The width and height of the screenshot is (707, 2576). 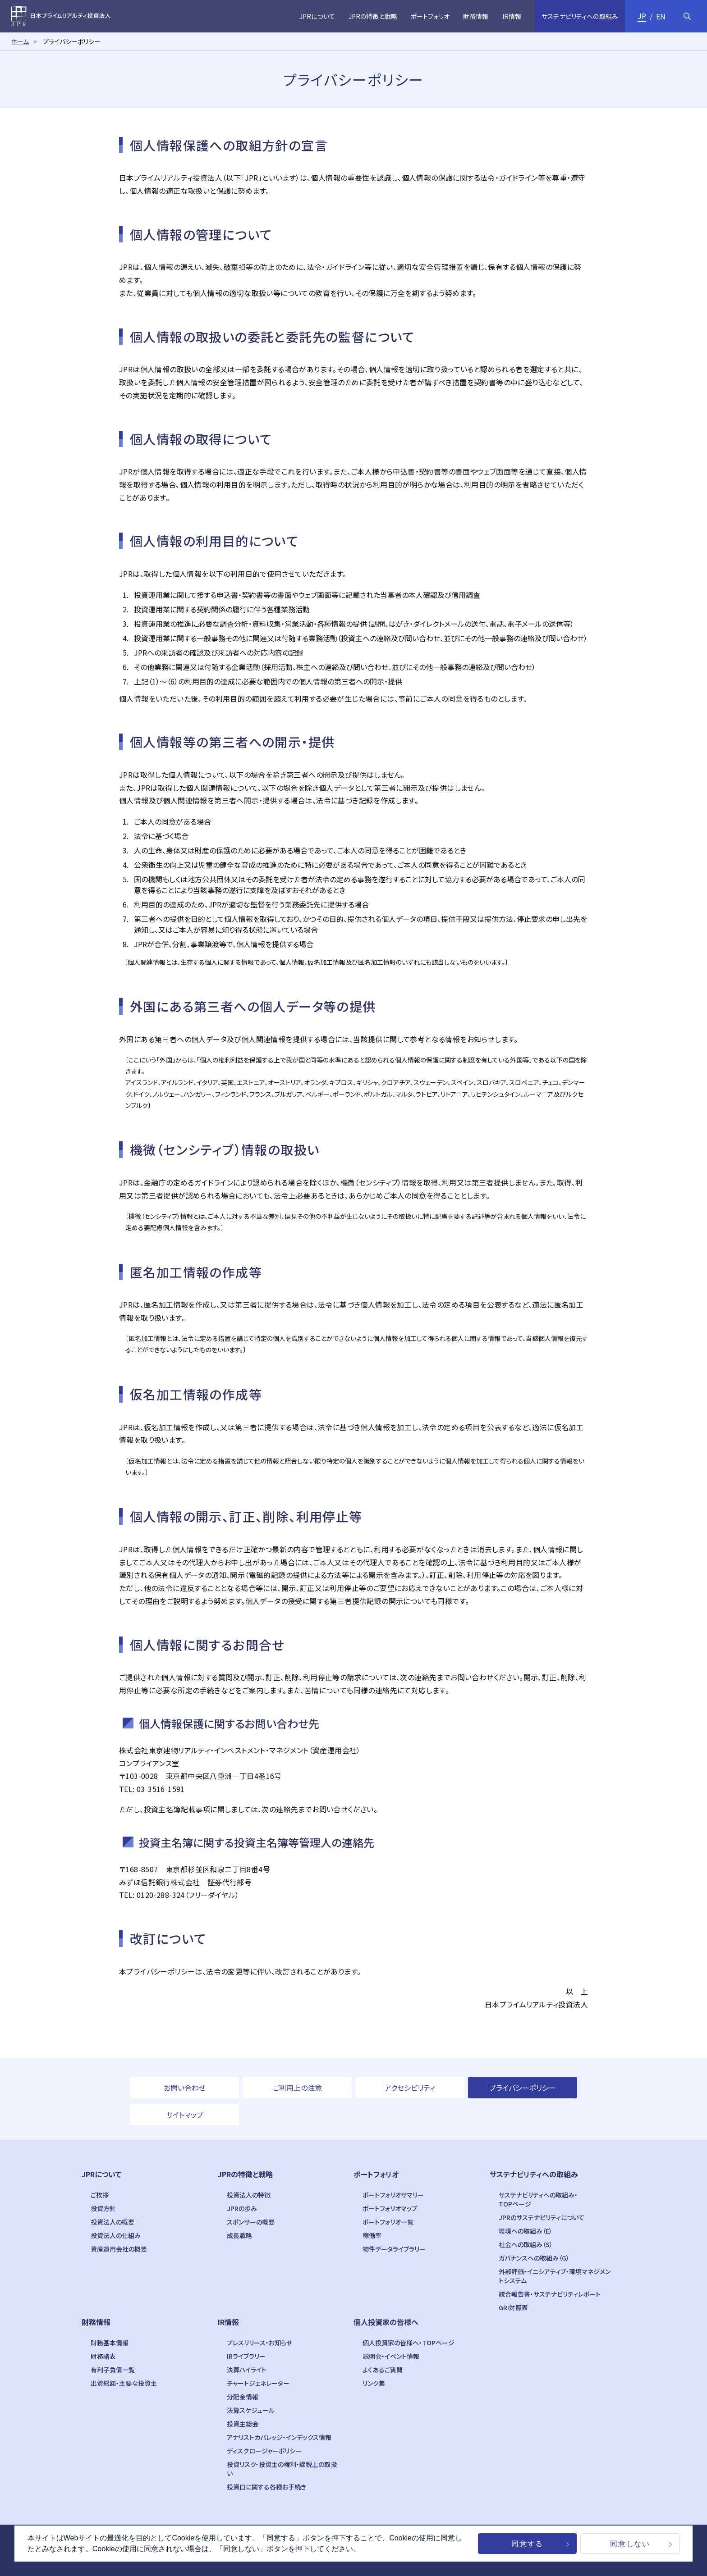 I want to click on 日本プライムリアルティ投資法人, so click(x=60, y=16).